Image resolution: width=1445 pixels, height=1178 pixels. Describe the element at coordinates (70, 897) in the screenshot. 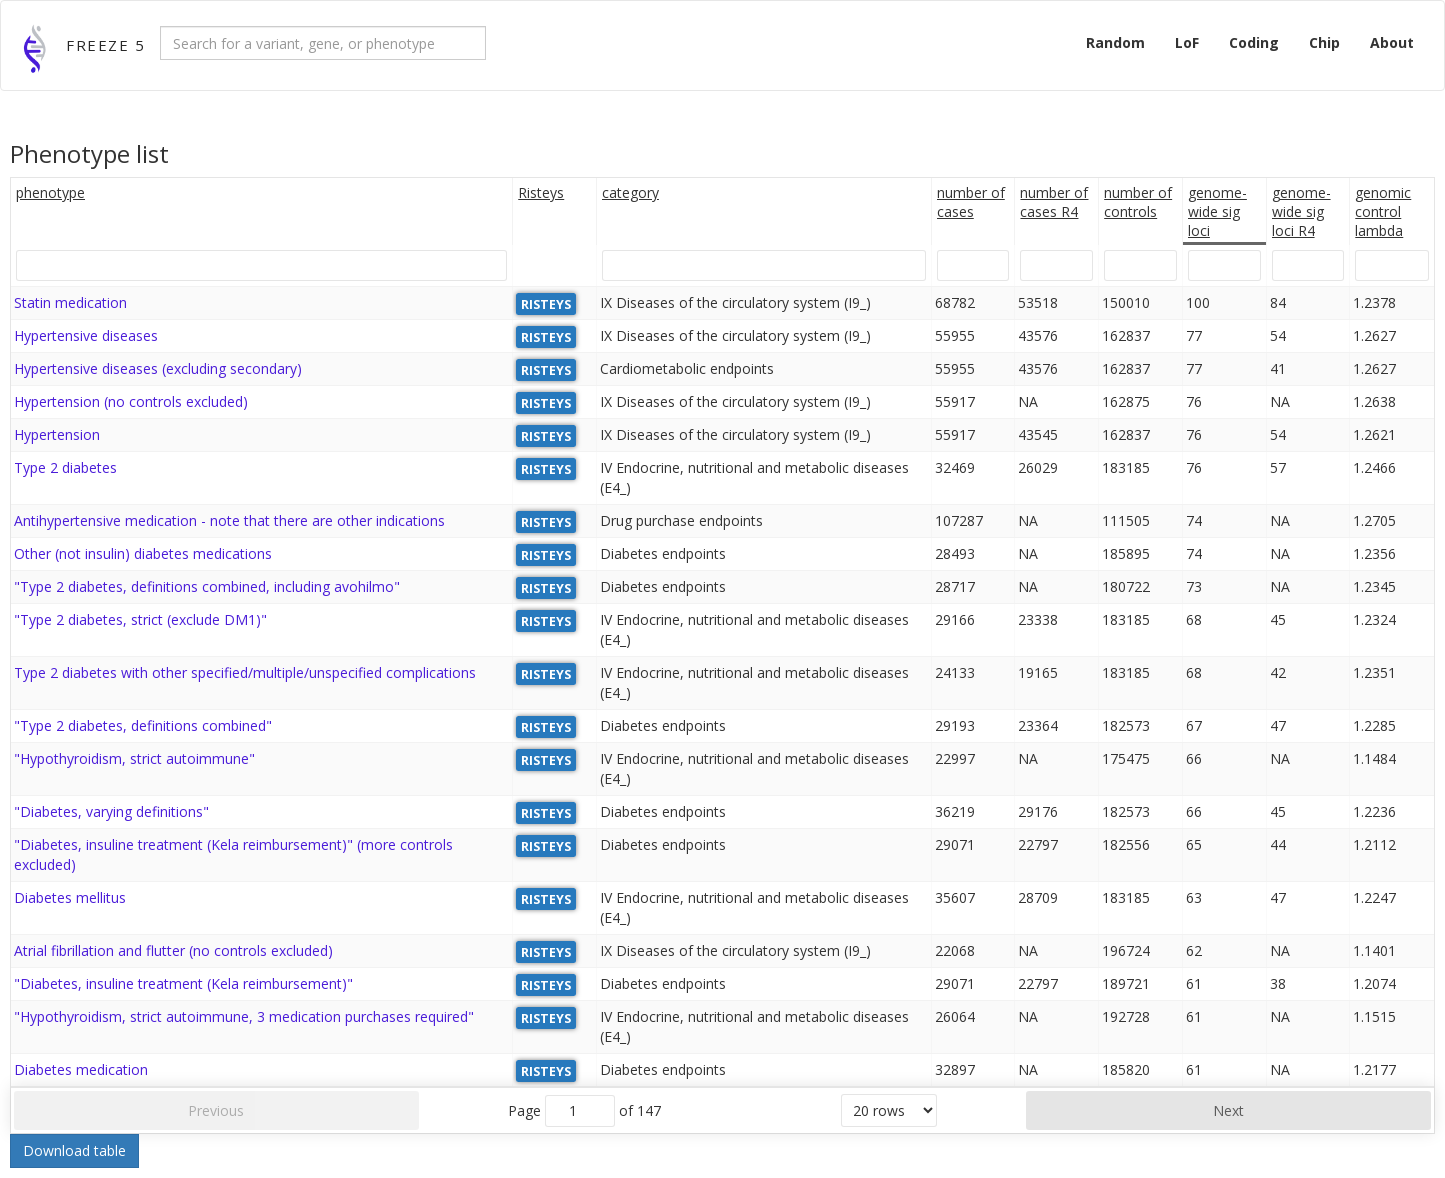

I see `Diabetes mellitus` at that location.